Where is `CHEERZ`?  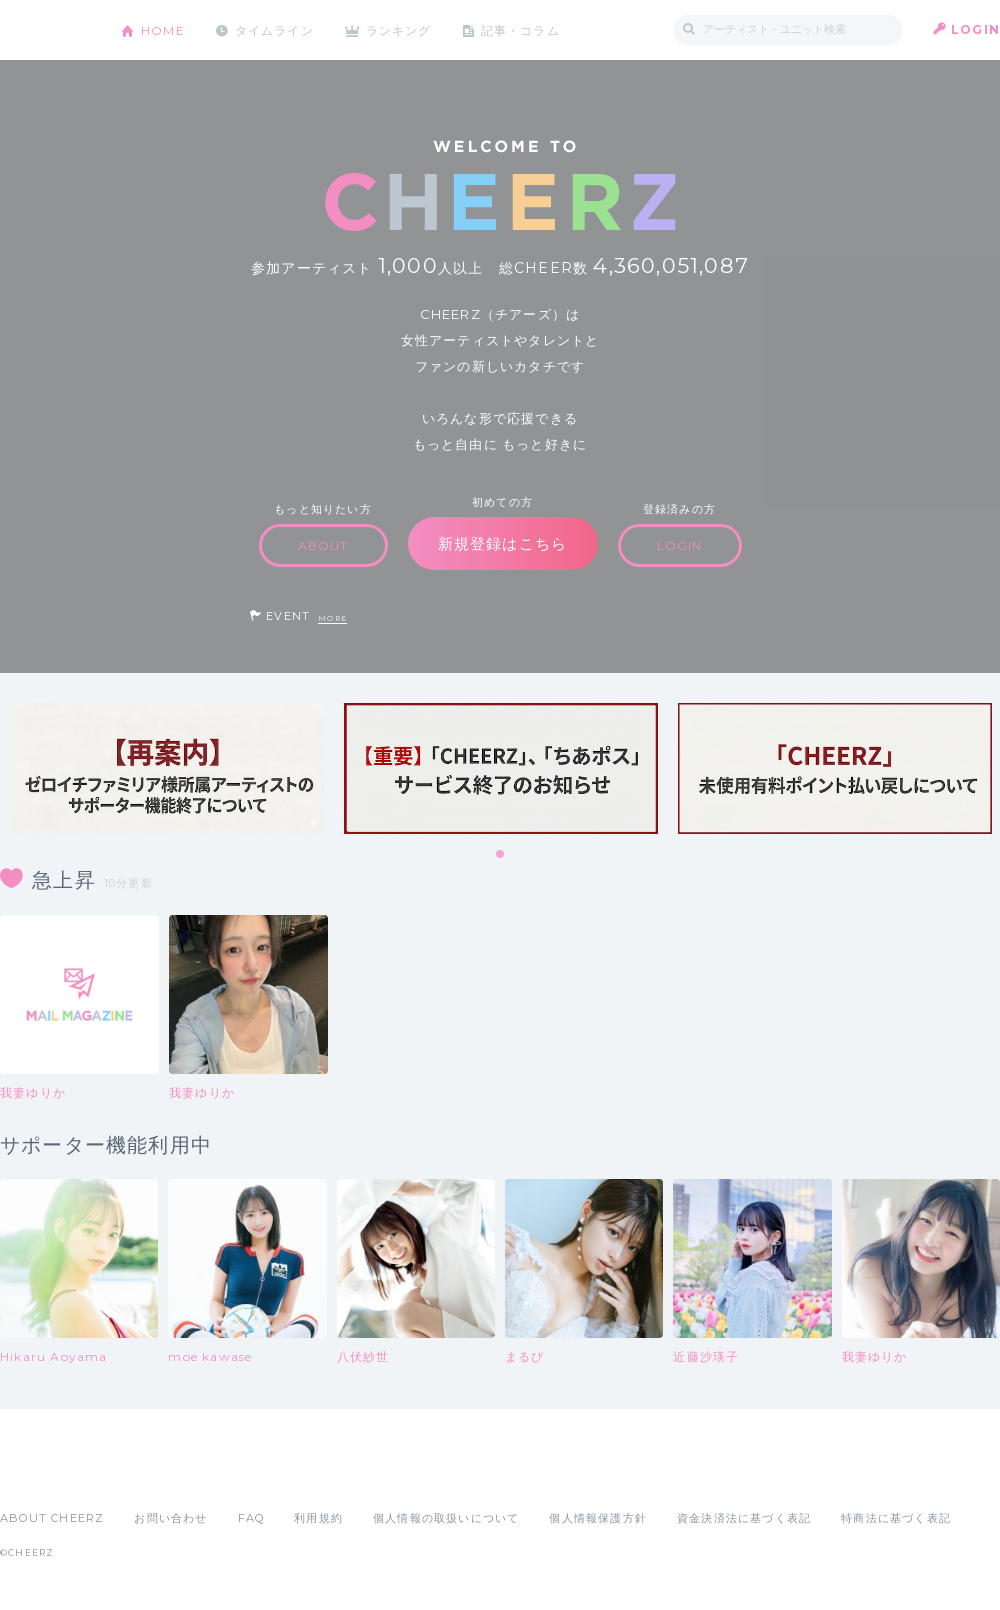
CHEERZ is located at coordinates (45, 30).